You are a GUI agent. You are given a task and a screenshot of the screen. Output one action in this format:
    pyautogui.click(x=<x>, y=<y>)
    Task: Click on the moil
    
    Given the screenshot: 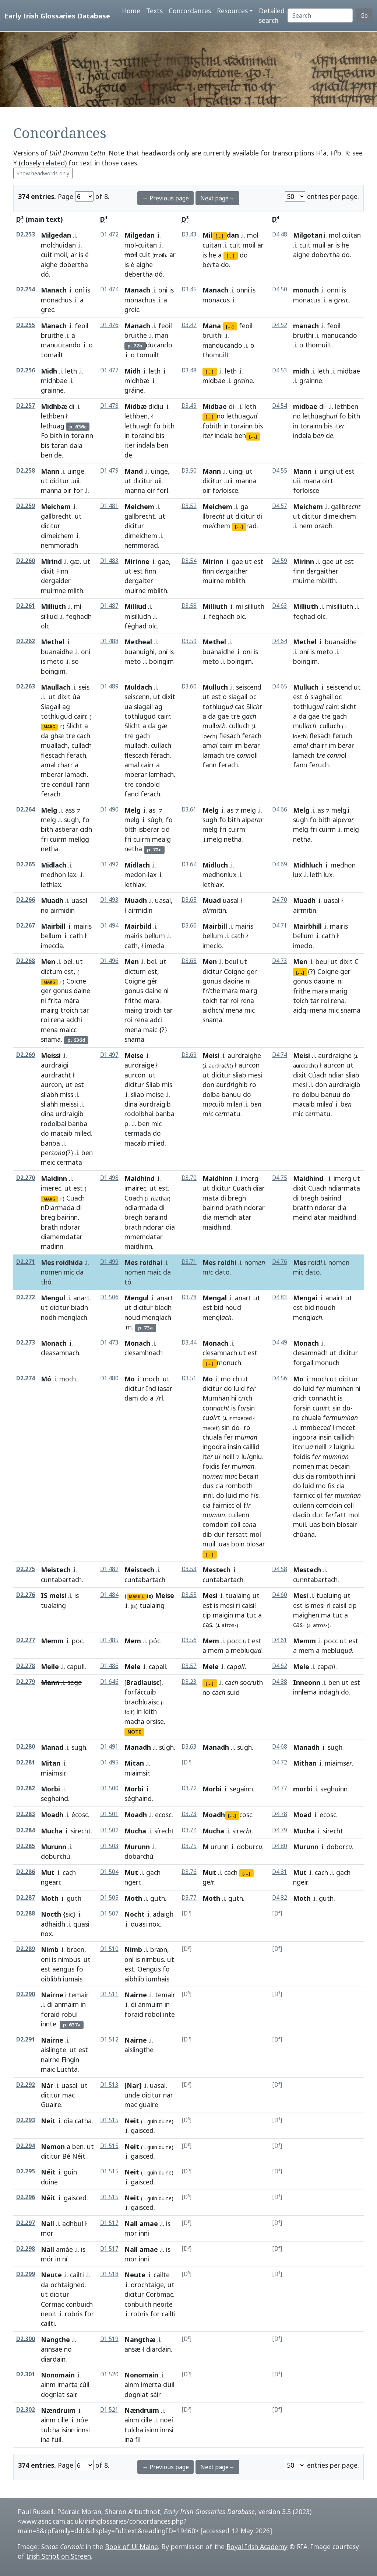 What is the action you would take?
    pyautogui.click(x=60, y=254)
    